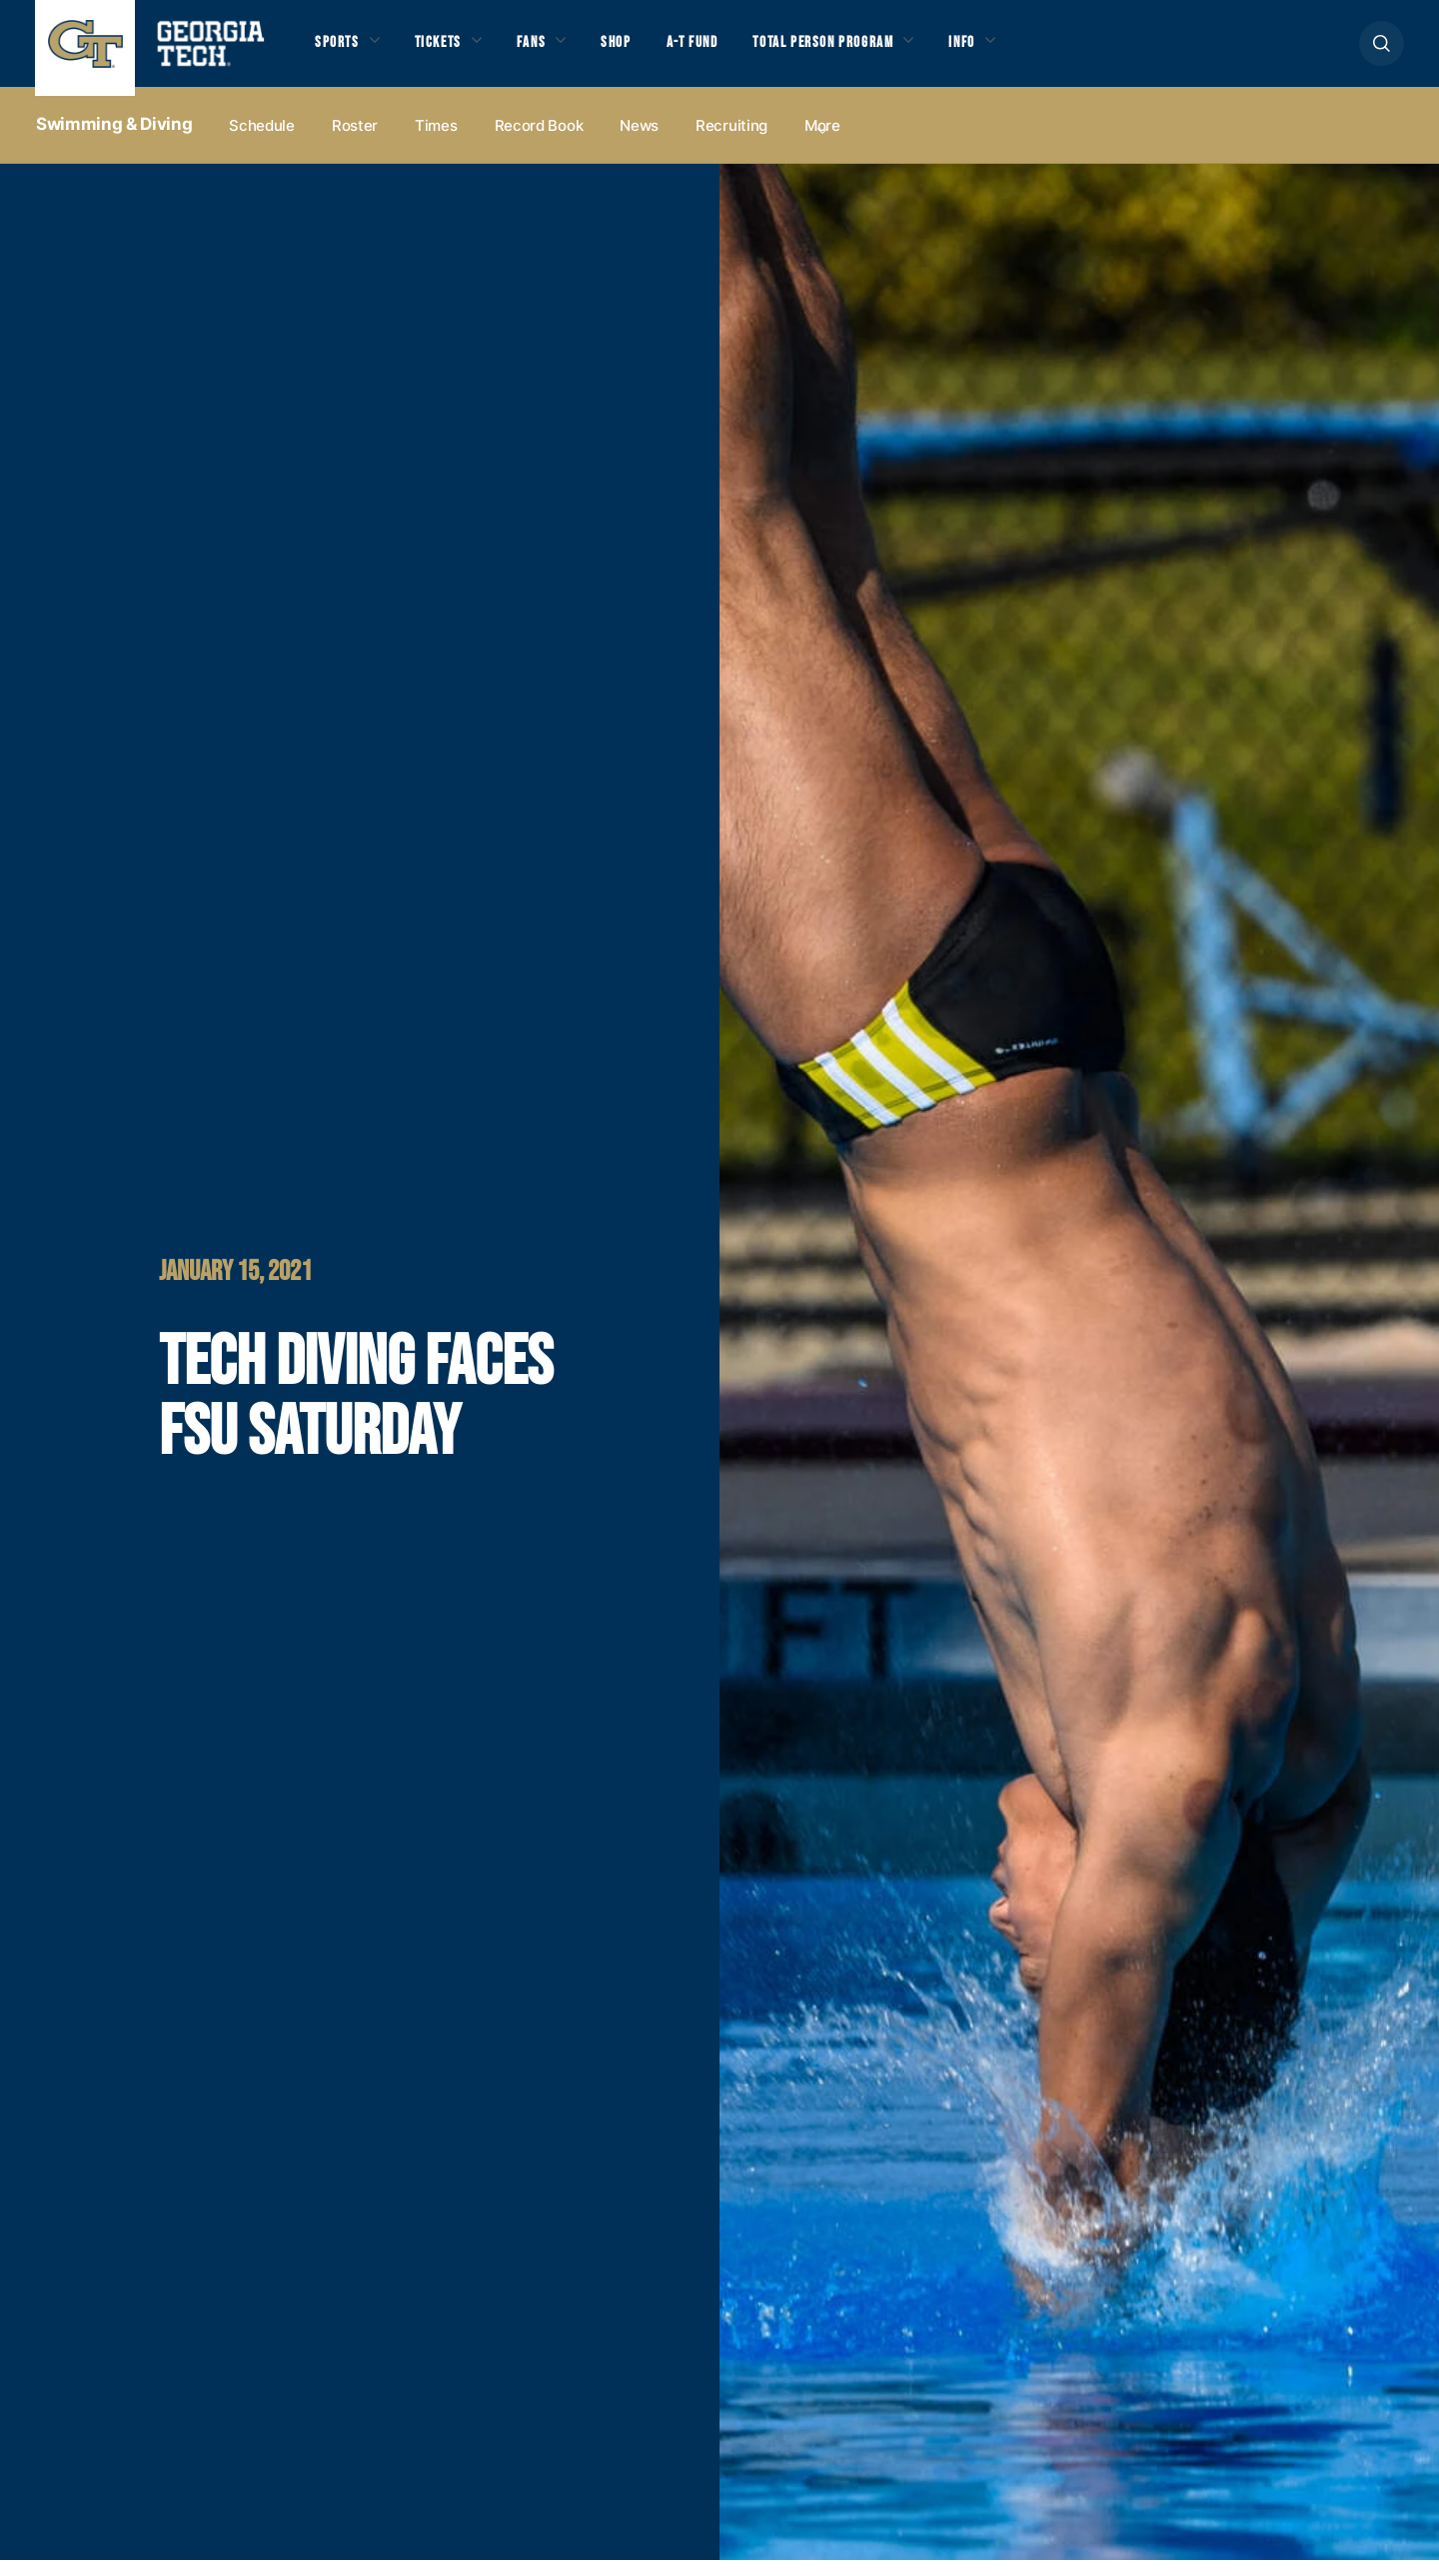 The width and height of the screenshot is (1439, 2576). Describe the element at coordinates (539, 141) in the screenshot. I see `Record Book` at that location.